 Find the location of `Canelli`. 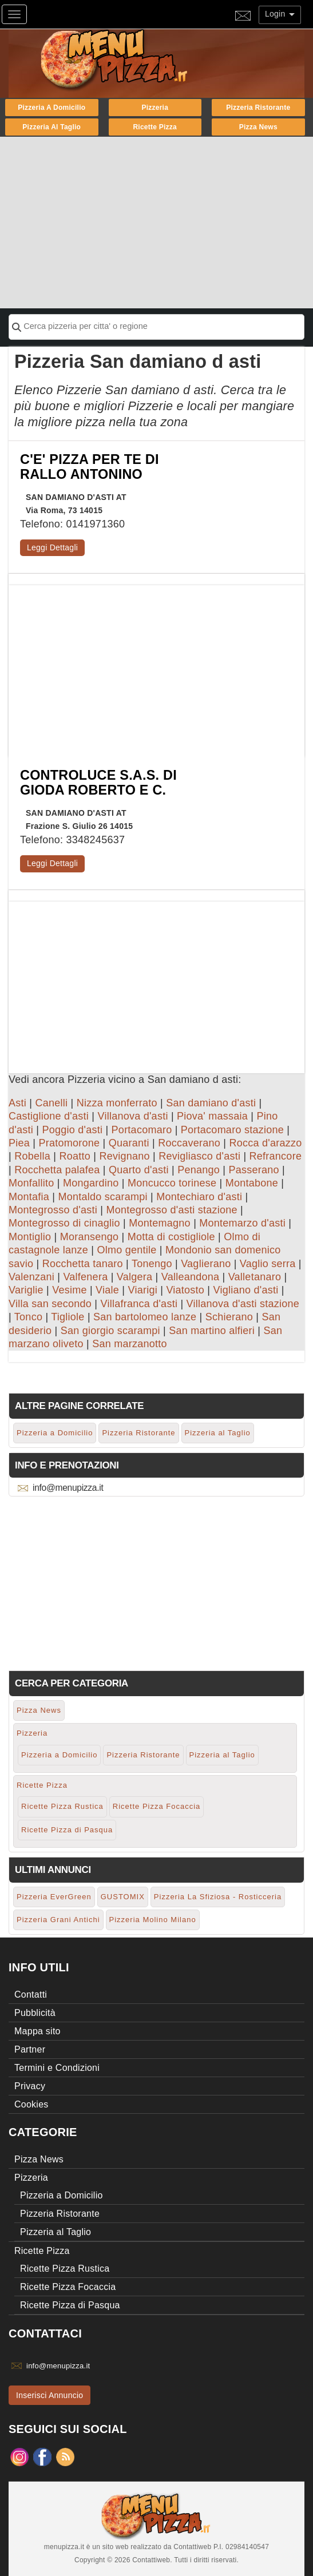

Canelli is located at coordinates (51, 1103).